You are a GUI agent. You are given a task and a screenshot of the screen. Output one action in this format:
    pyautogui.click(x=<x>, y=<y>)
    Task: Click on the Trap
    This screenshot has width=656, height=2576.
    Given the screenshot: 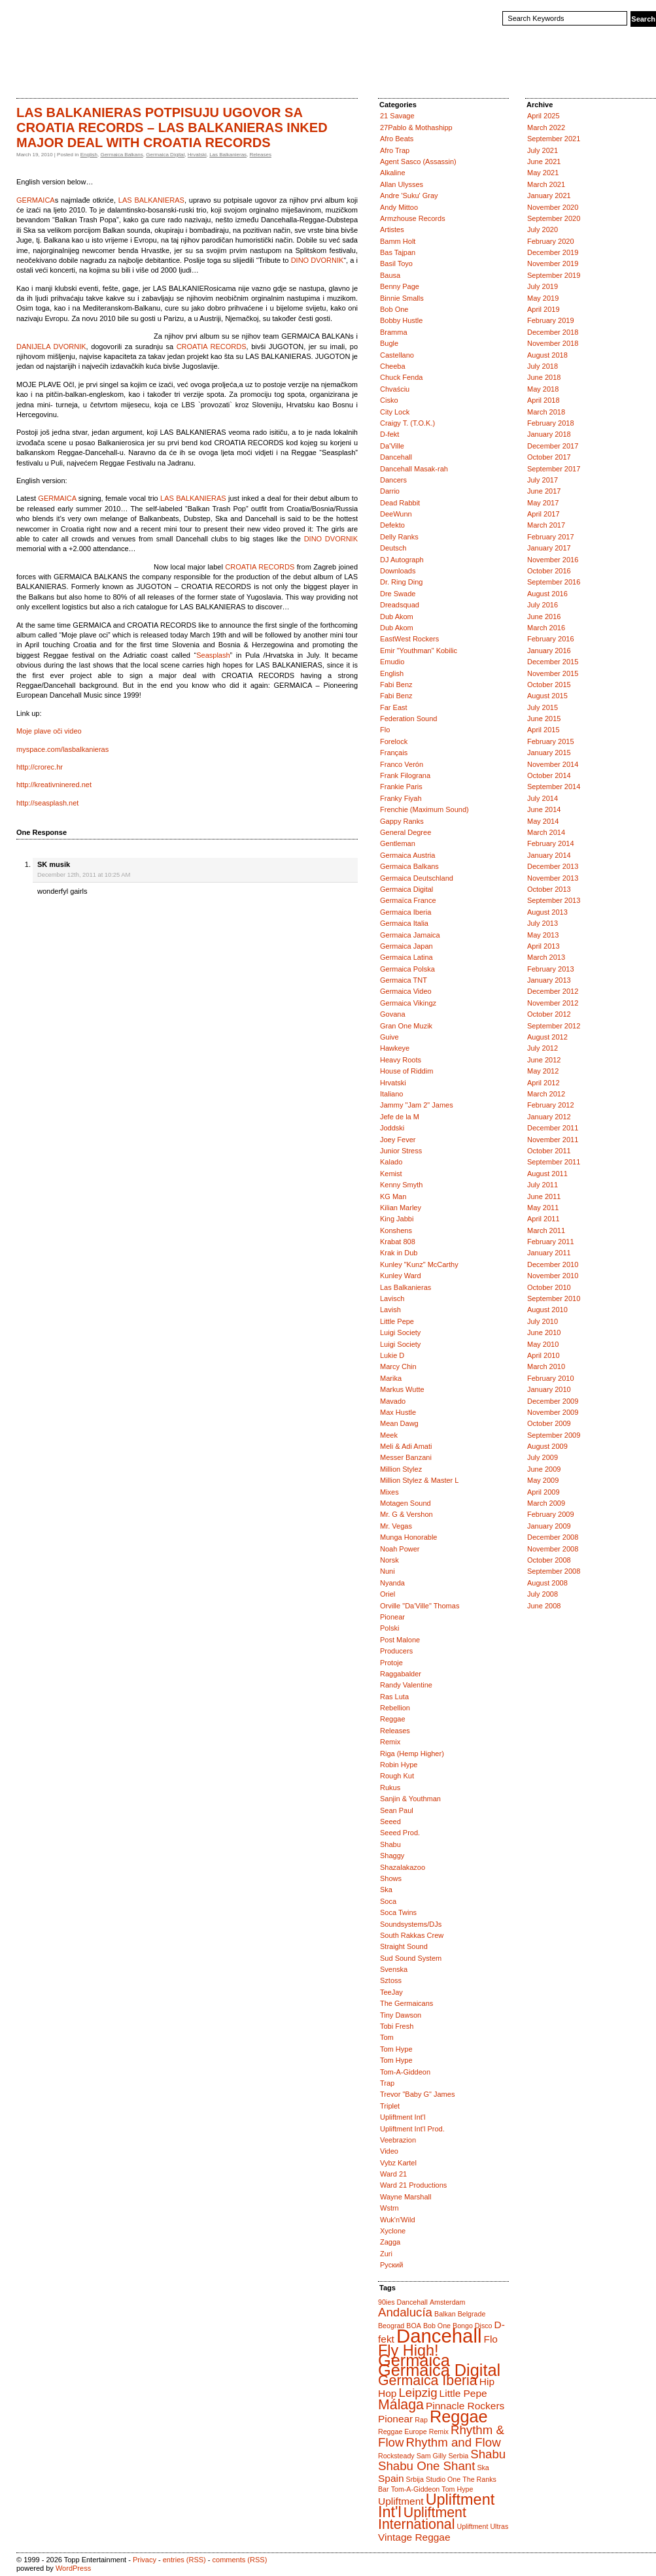 What is the action you would take?
    pyautogui.click(x=387, y=2083)
    